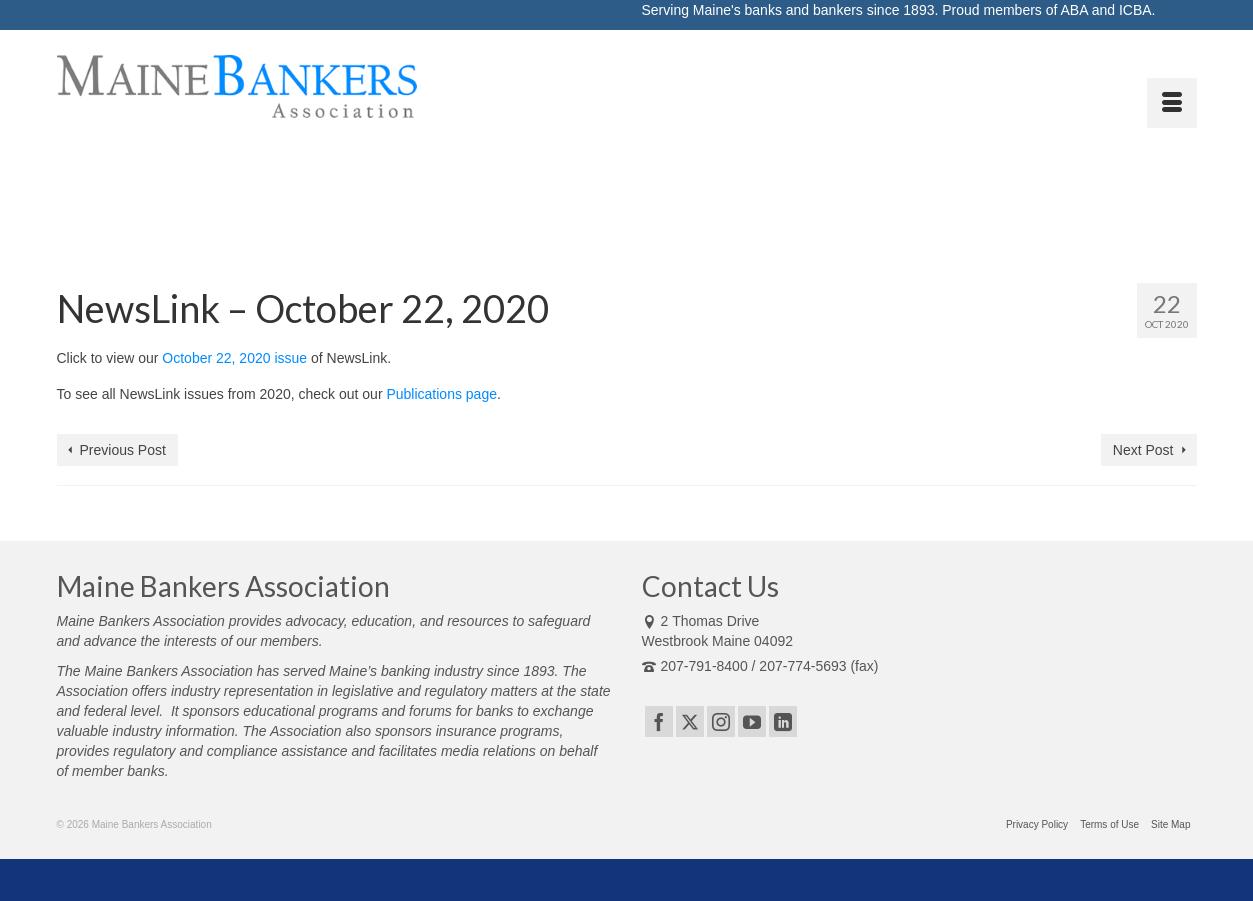 This screenshot has height=901, width=1253. Describe the element at coordinates (1143, 450) in the screenshot. I see `Next Post` at that location.